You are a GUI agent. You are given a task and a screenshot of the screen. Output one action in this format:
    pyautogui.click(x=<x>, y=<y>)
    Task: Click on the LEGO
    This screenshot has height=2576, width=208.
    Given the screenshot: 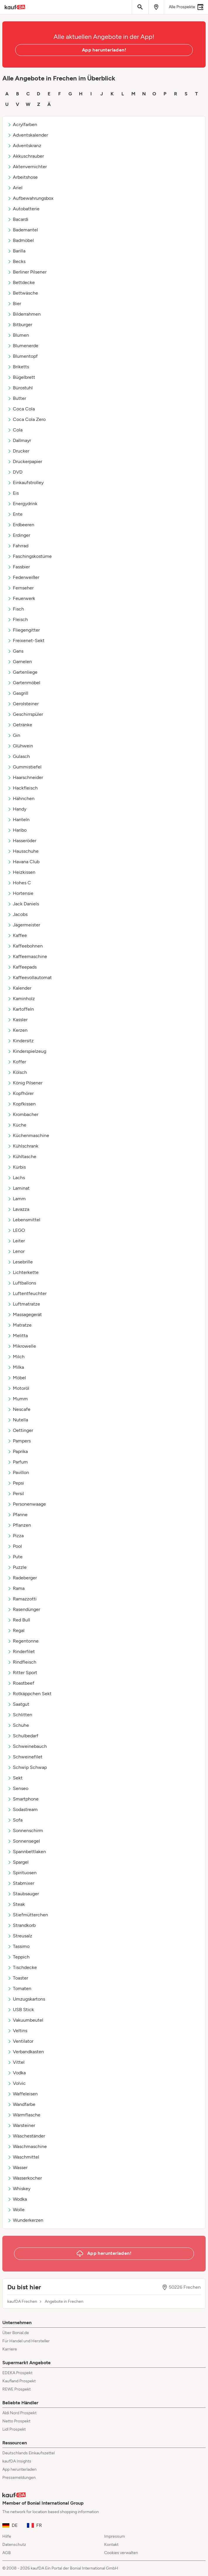 What is the action you would take?
    pyautogui.click(x=16, y=1230)
    